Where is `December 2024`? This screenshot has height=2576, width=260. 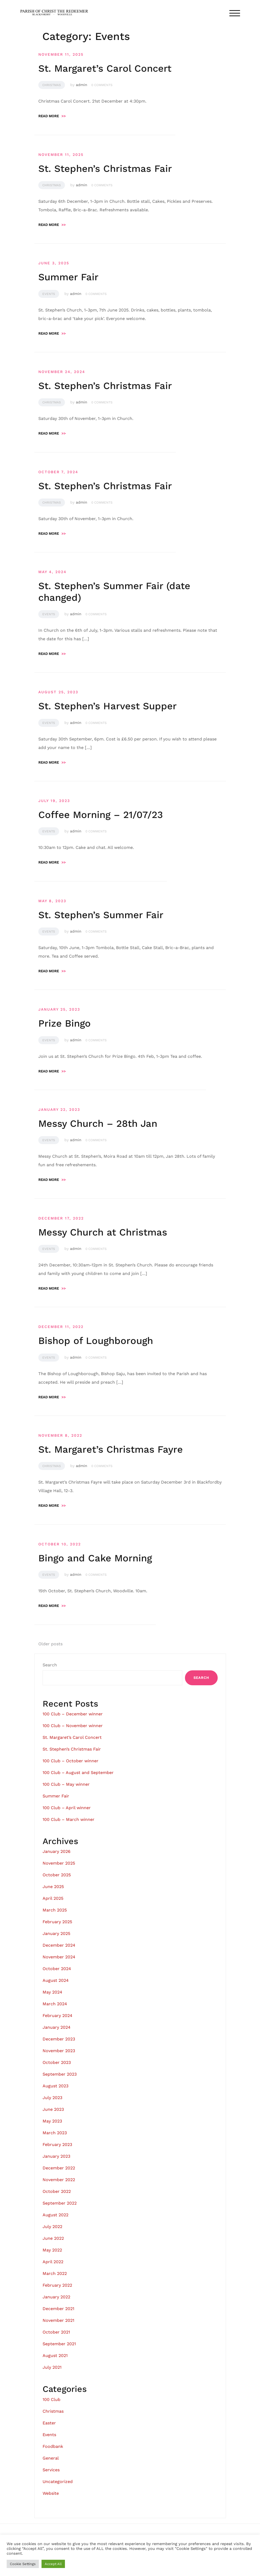 December 2024 is located at coordinates (59, 1945).